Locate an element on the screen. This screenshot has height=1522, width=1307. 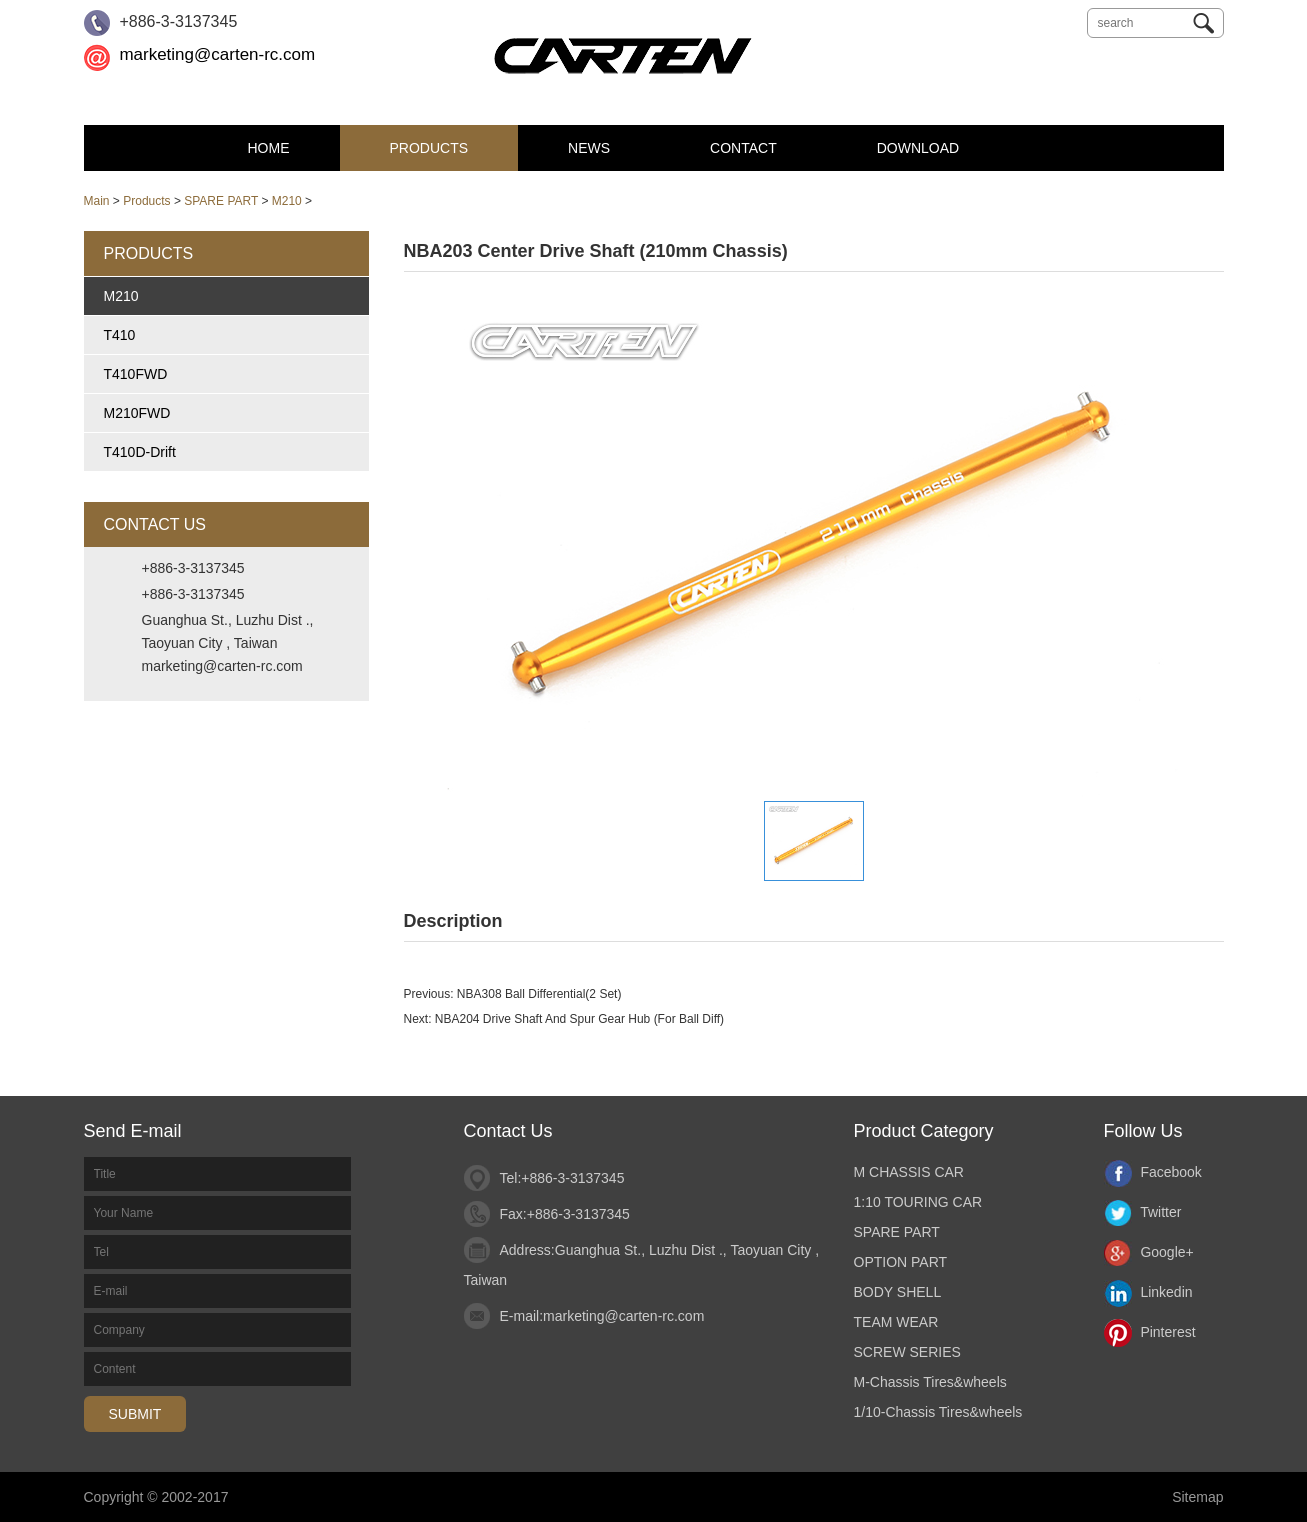
M210 is located at coordinates (287, 201).